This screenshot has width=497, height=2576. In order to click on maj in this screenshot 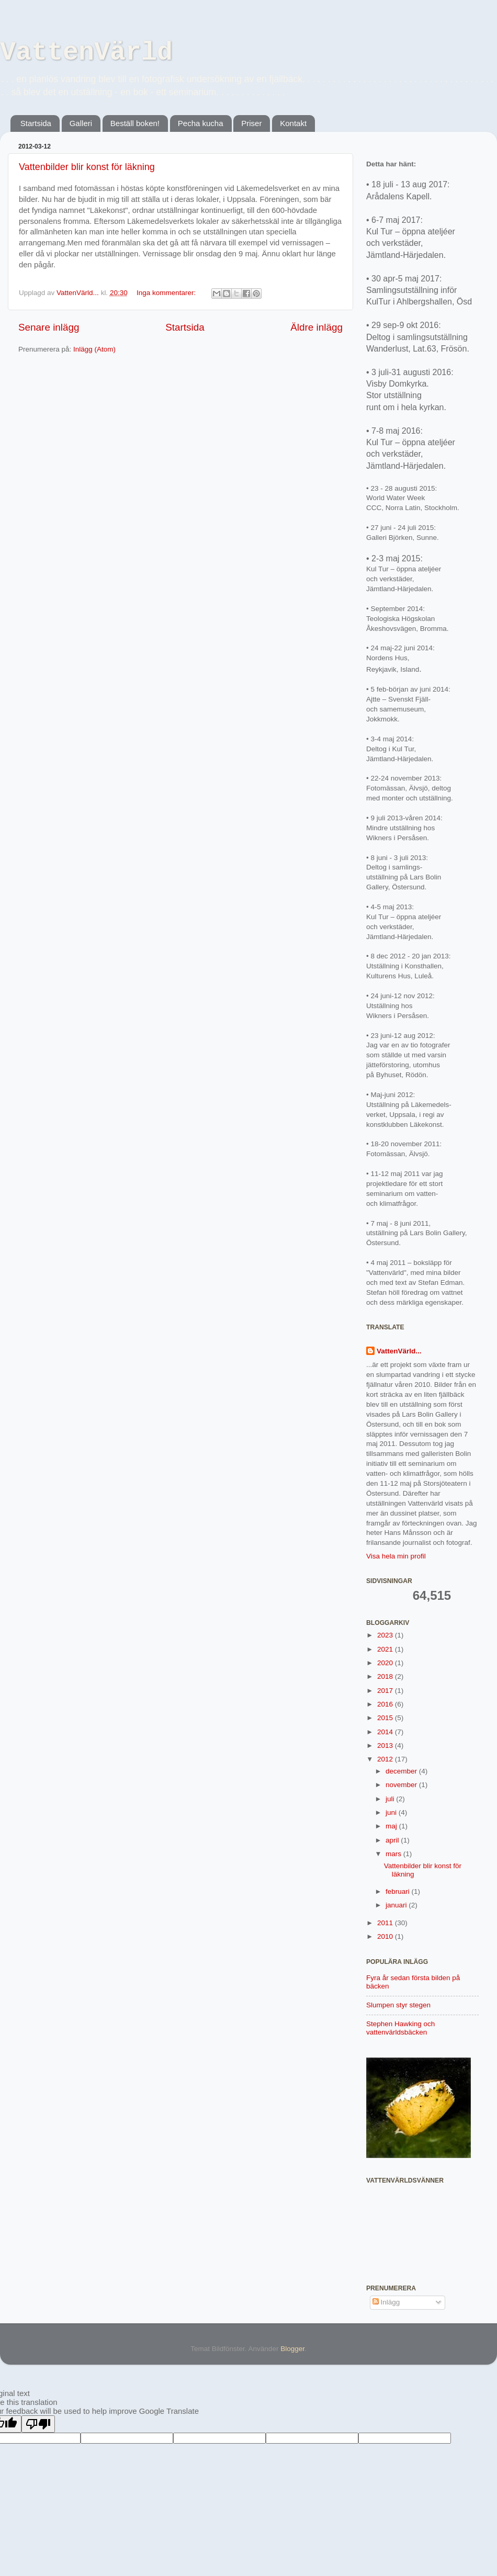, I will do `click(392, 1826)`.